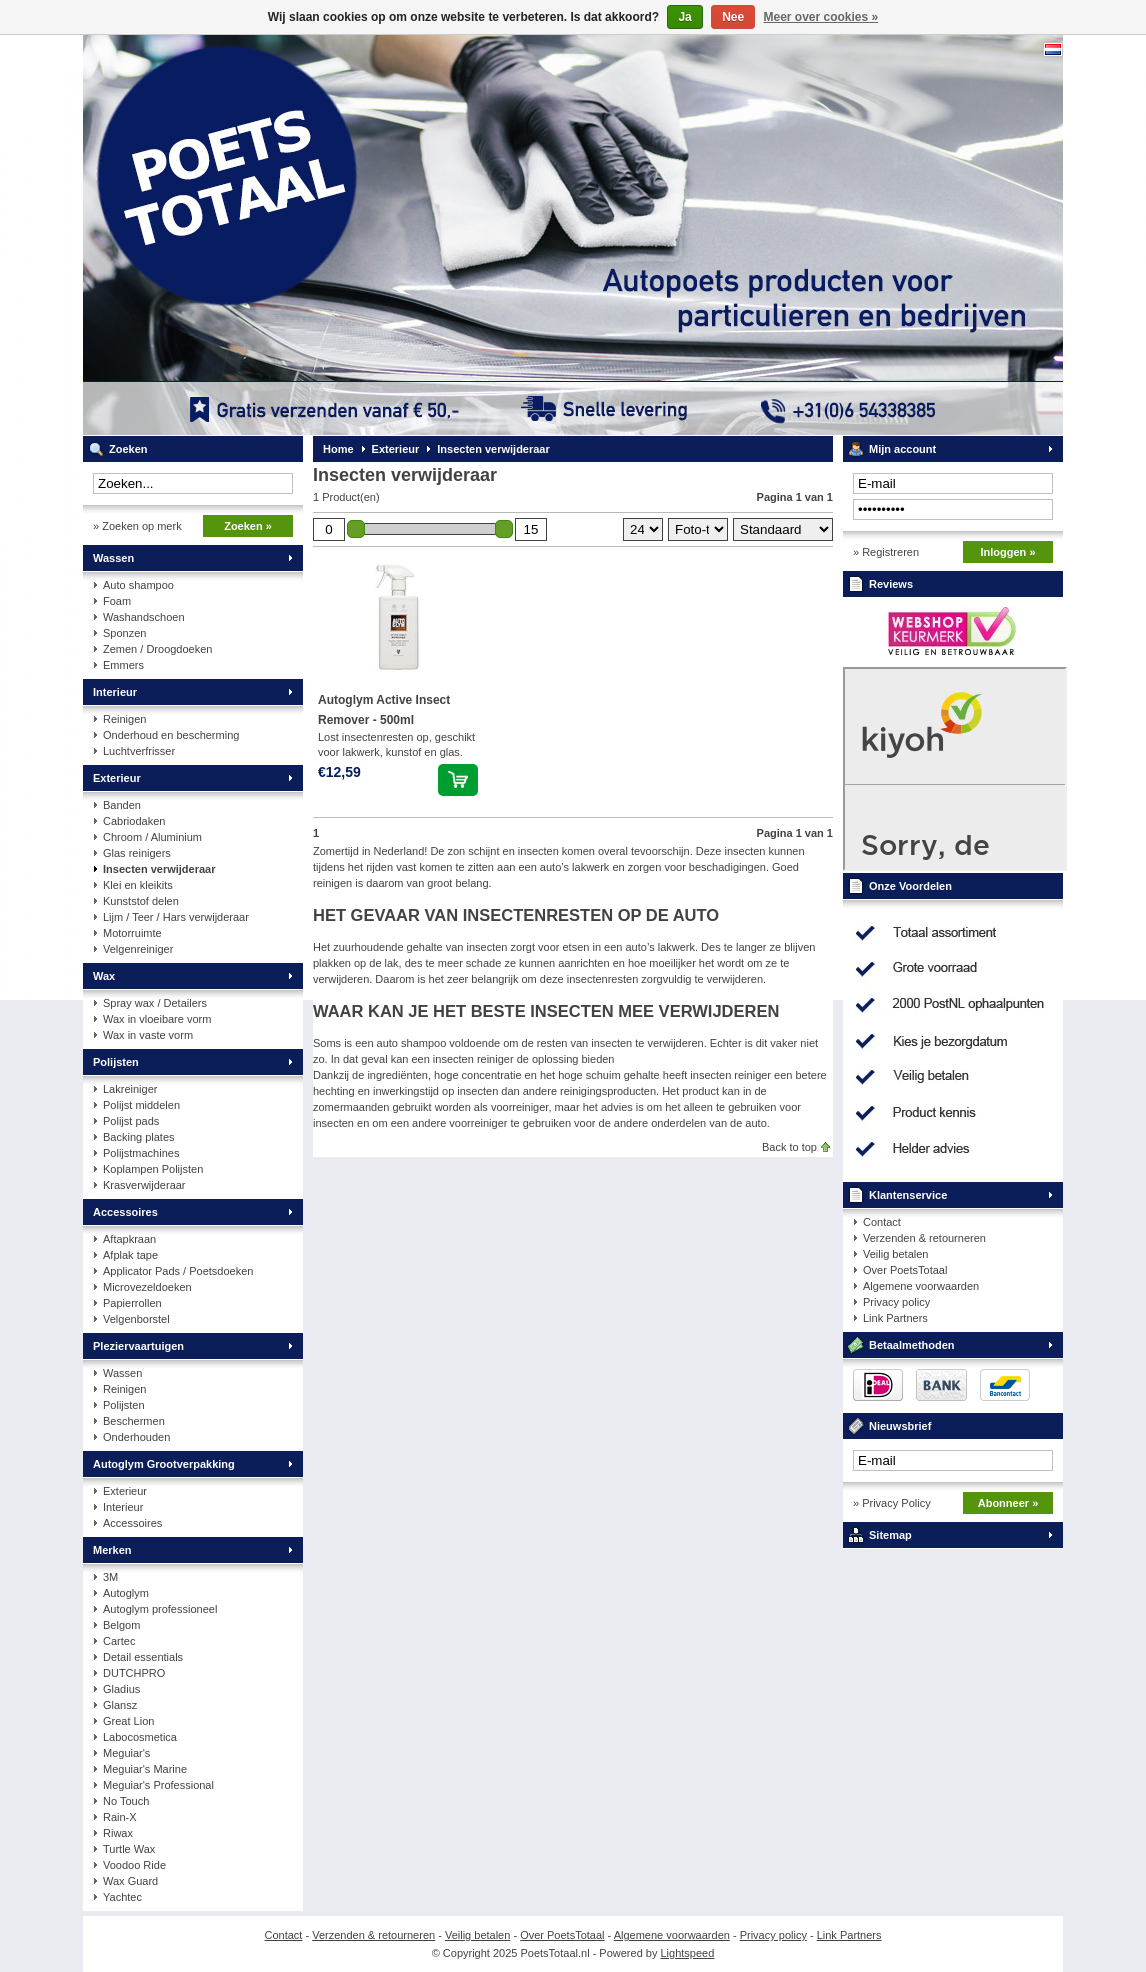  What do you see at coordinates (176, 917) in the screenshot?
I see `Lijm / Teer / Hars verwijderaar` at bounding box center [176, 917].